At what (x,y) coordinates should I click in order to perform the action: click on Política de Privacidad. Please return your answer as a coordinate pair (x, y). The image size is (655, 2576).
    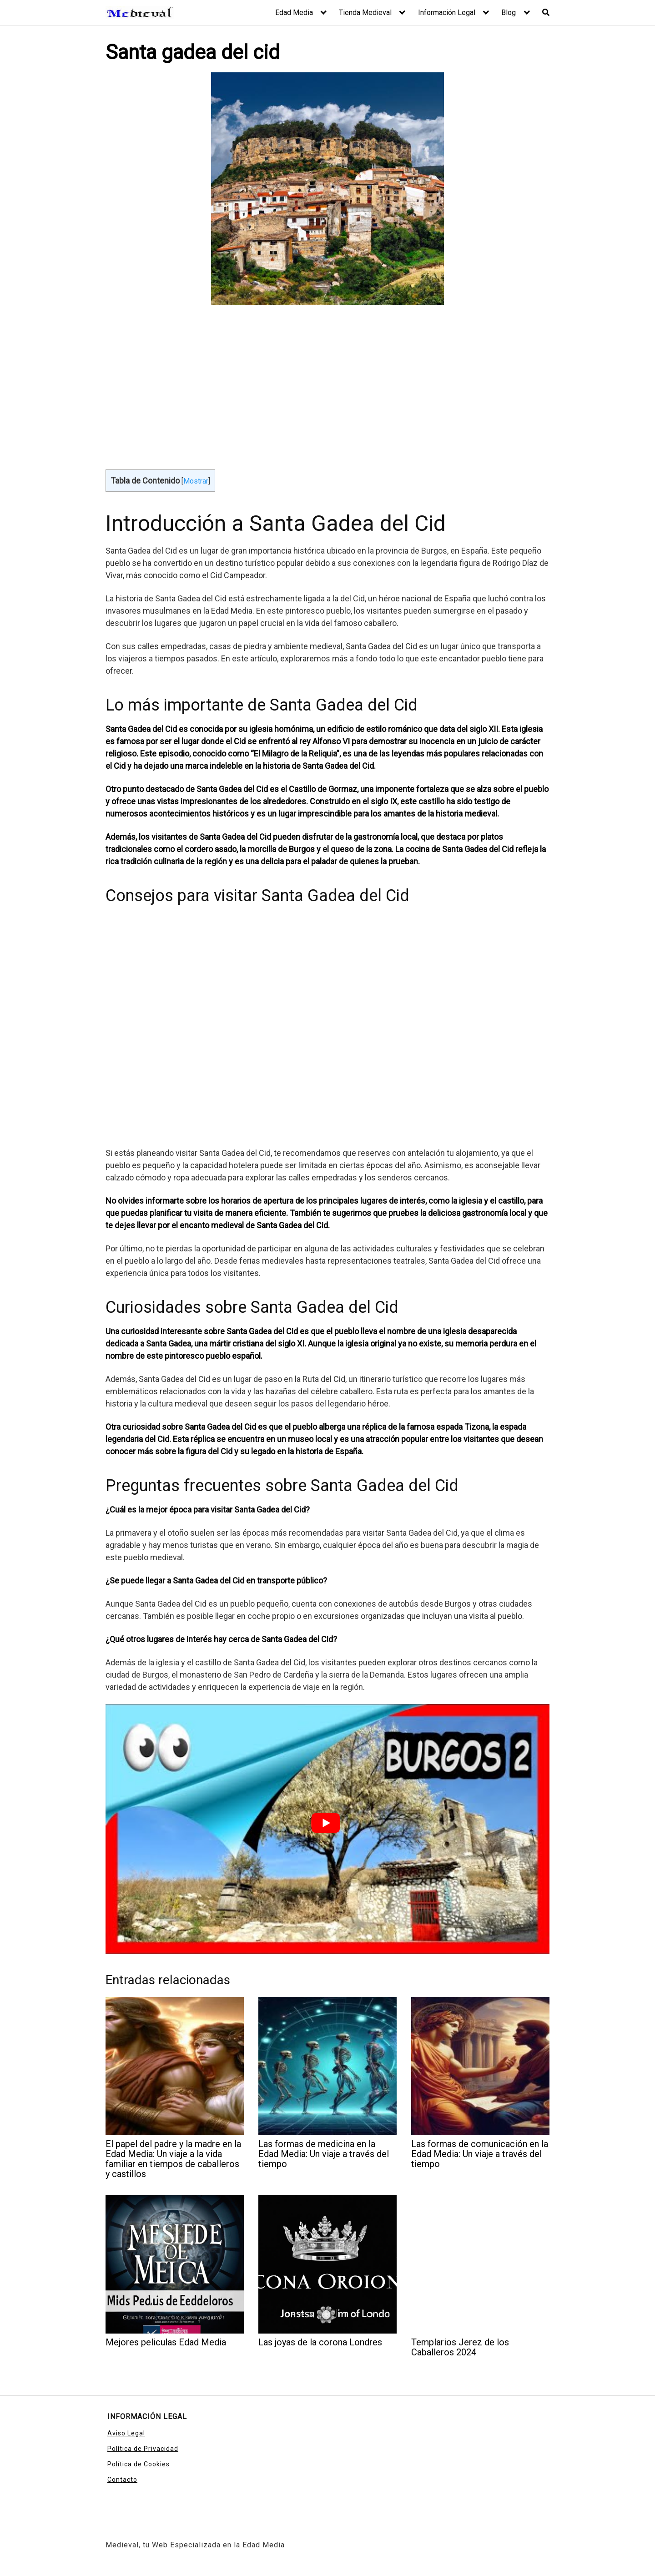
    Looking at the image, I should click on (142, 2448).